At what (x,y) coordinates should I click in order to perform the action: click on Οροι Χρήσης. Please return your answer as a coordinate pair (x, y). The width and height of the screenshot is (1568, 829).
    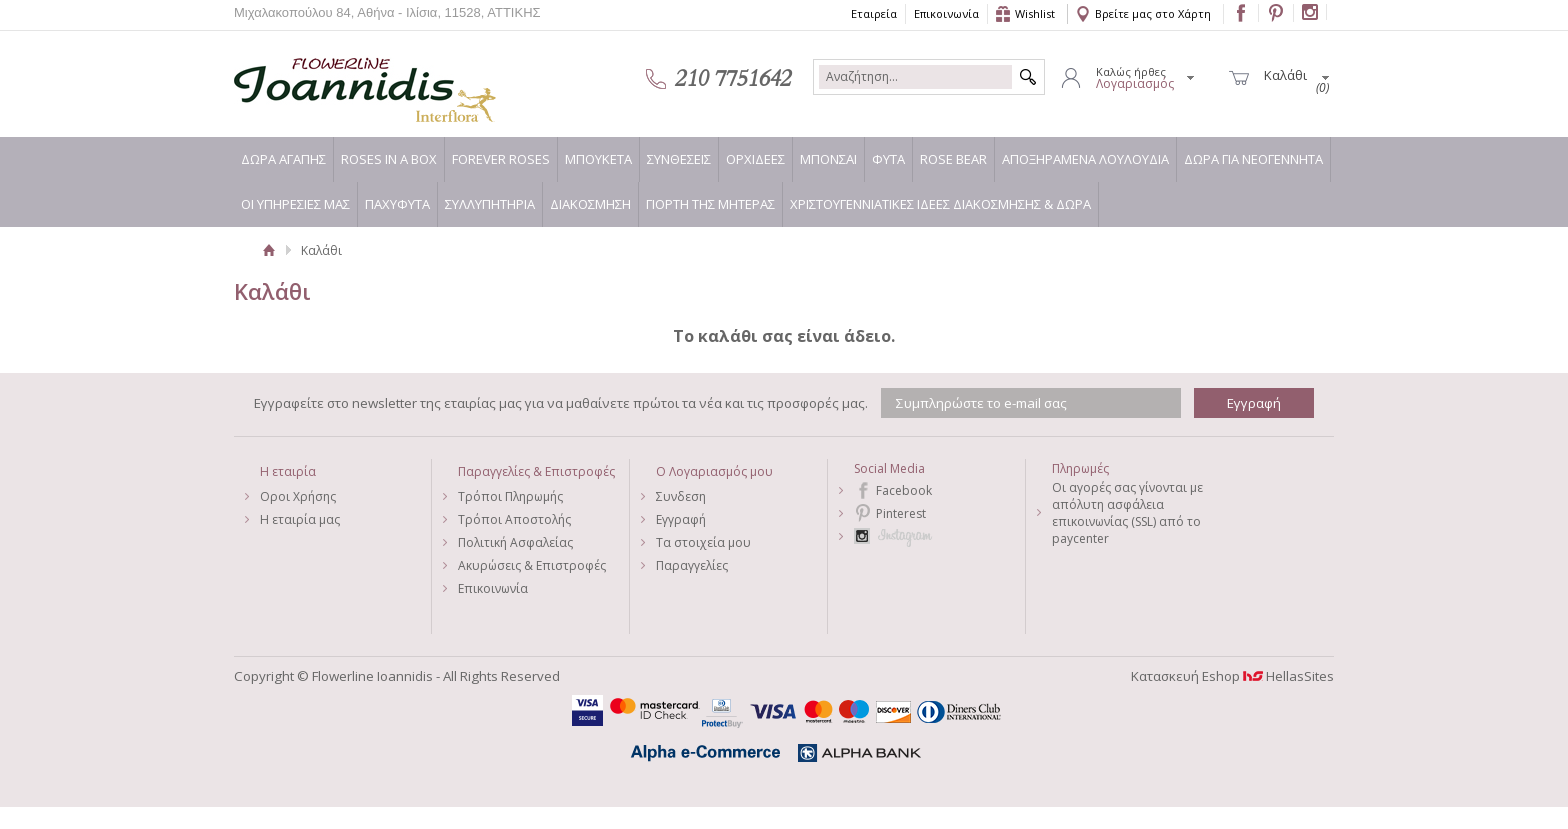
    Looking at the image, I should click on (298, 496).